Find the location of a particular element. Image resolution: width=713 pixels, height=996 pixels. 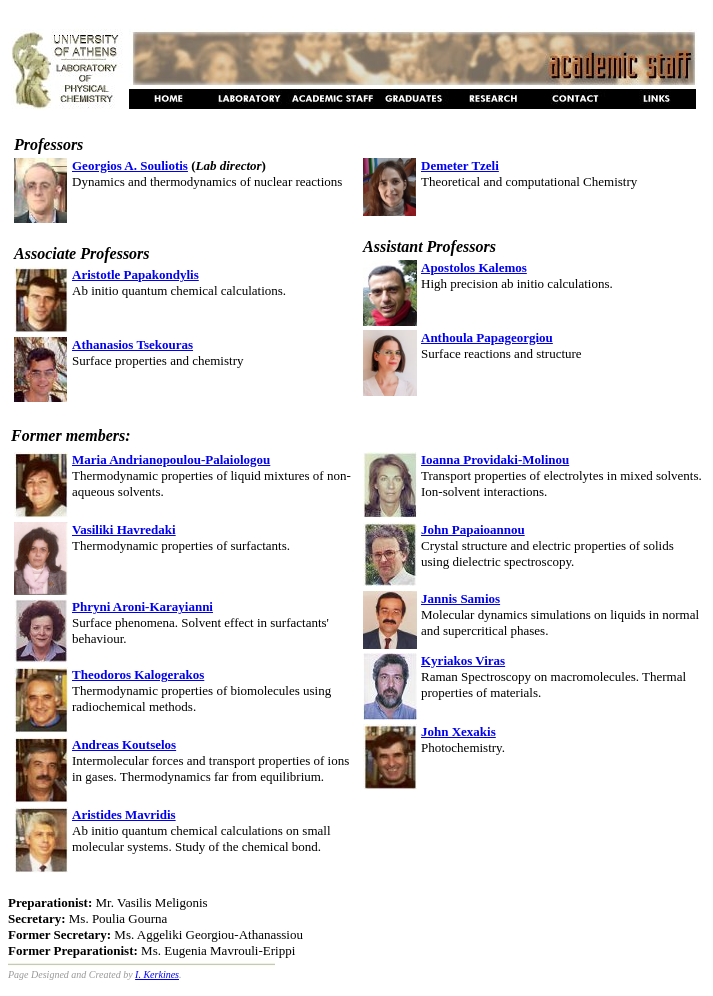

Maria Andrianopoulou-Palaiologou is located at coordinates (171, 459).